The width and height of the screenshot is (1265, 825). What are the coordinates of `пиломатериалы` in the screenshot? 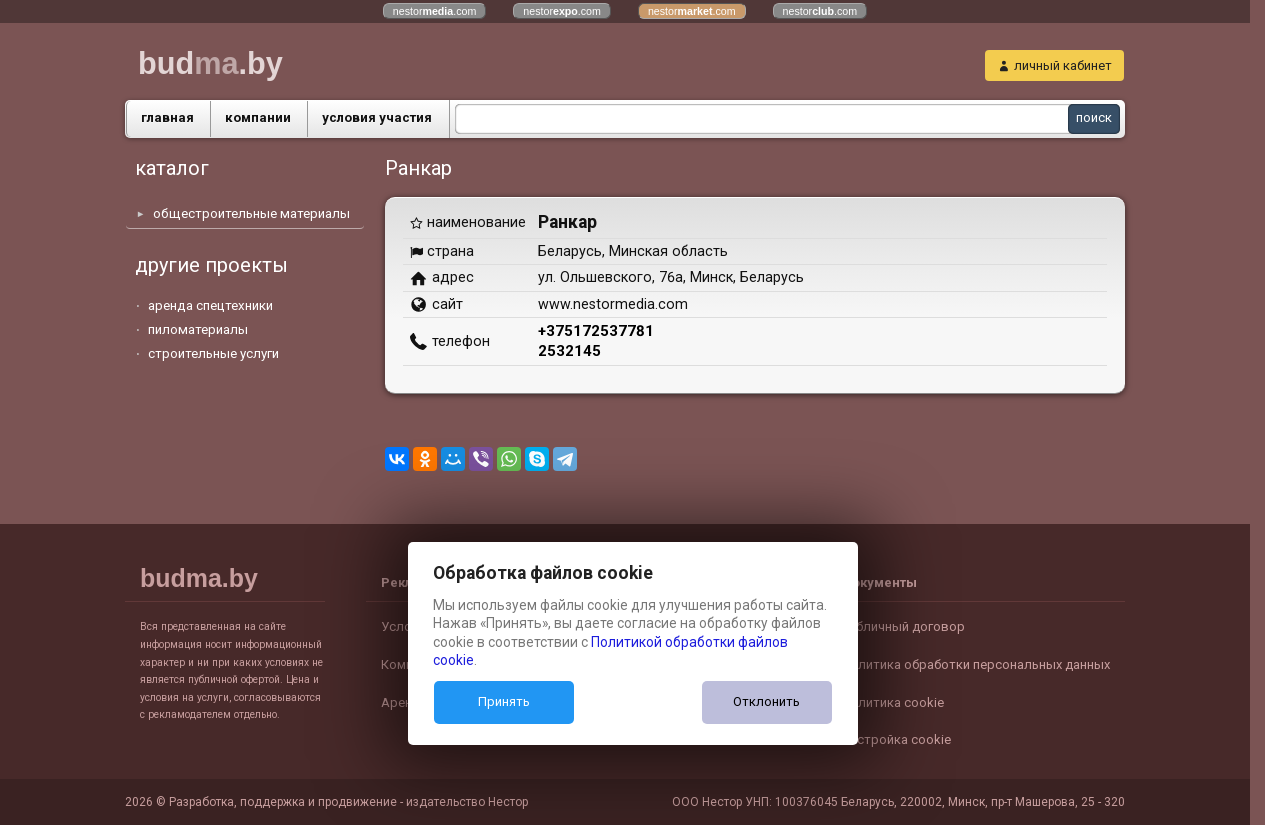 It's located at (198, 329).